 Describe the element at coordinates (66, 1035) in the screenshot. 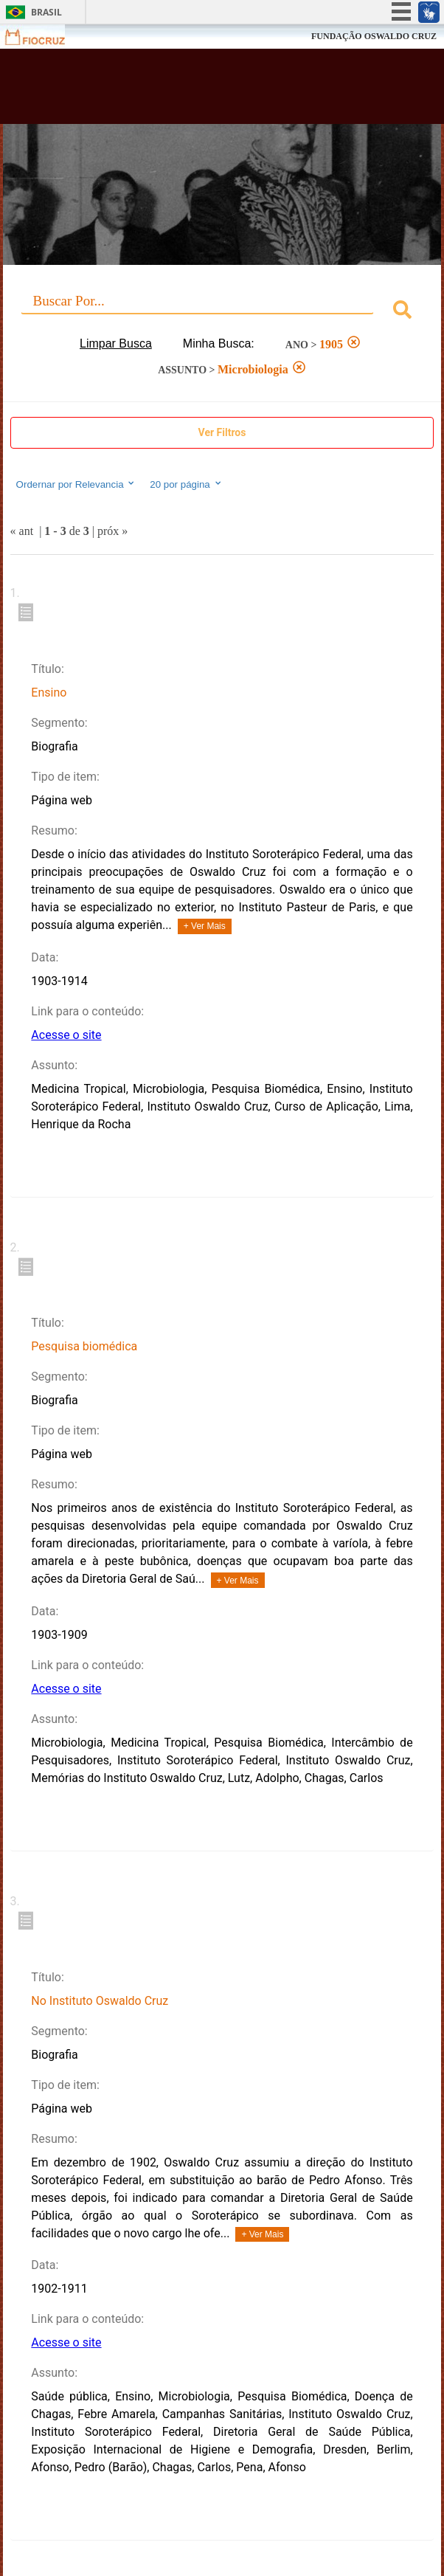

I see `Acesse o site` at that location.